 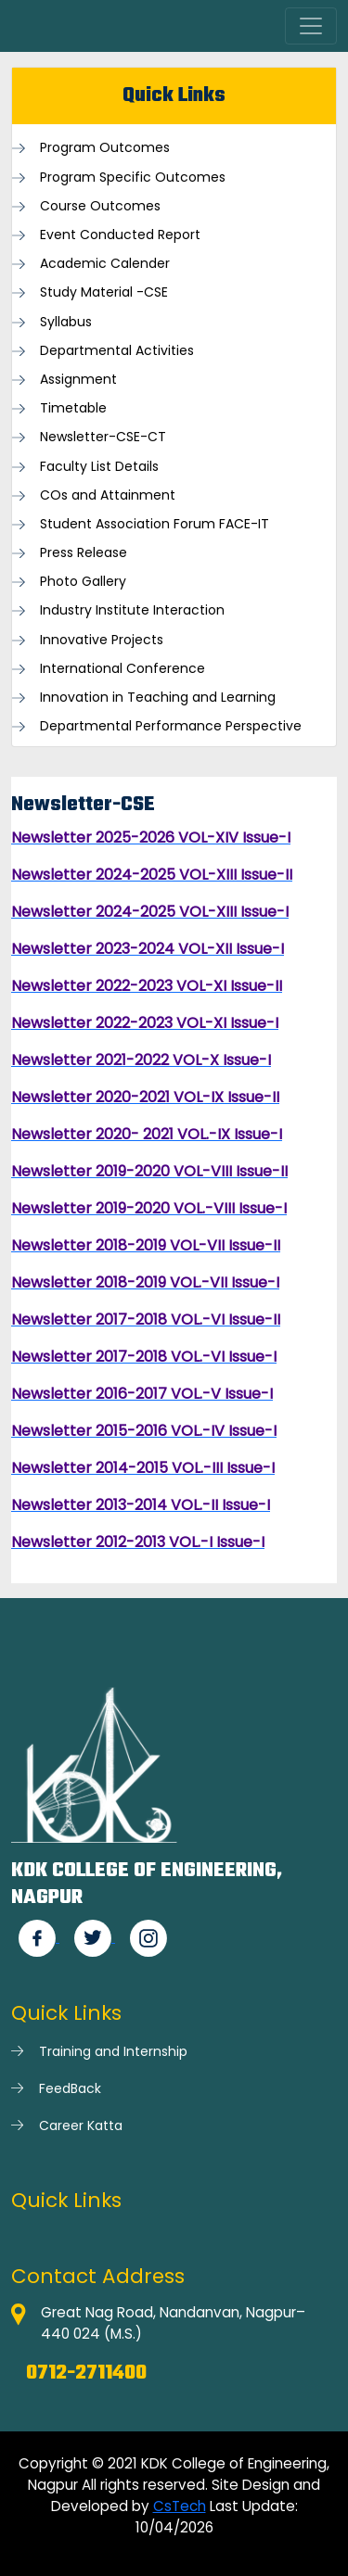 I want to click on Innovative Projects, so click(x=101, y=640).